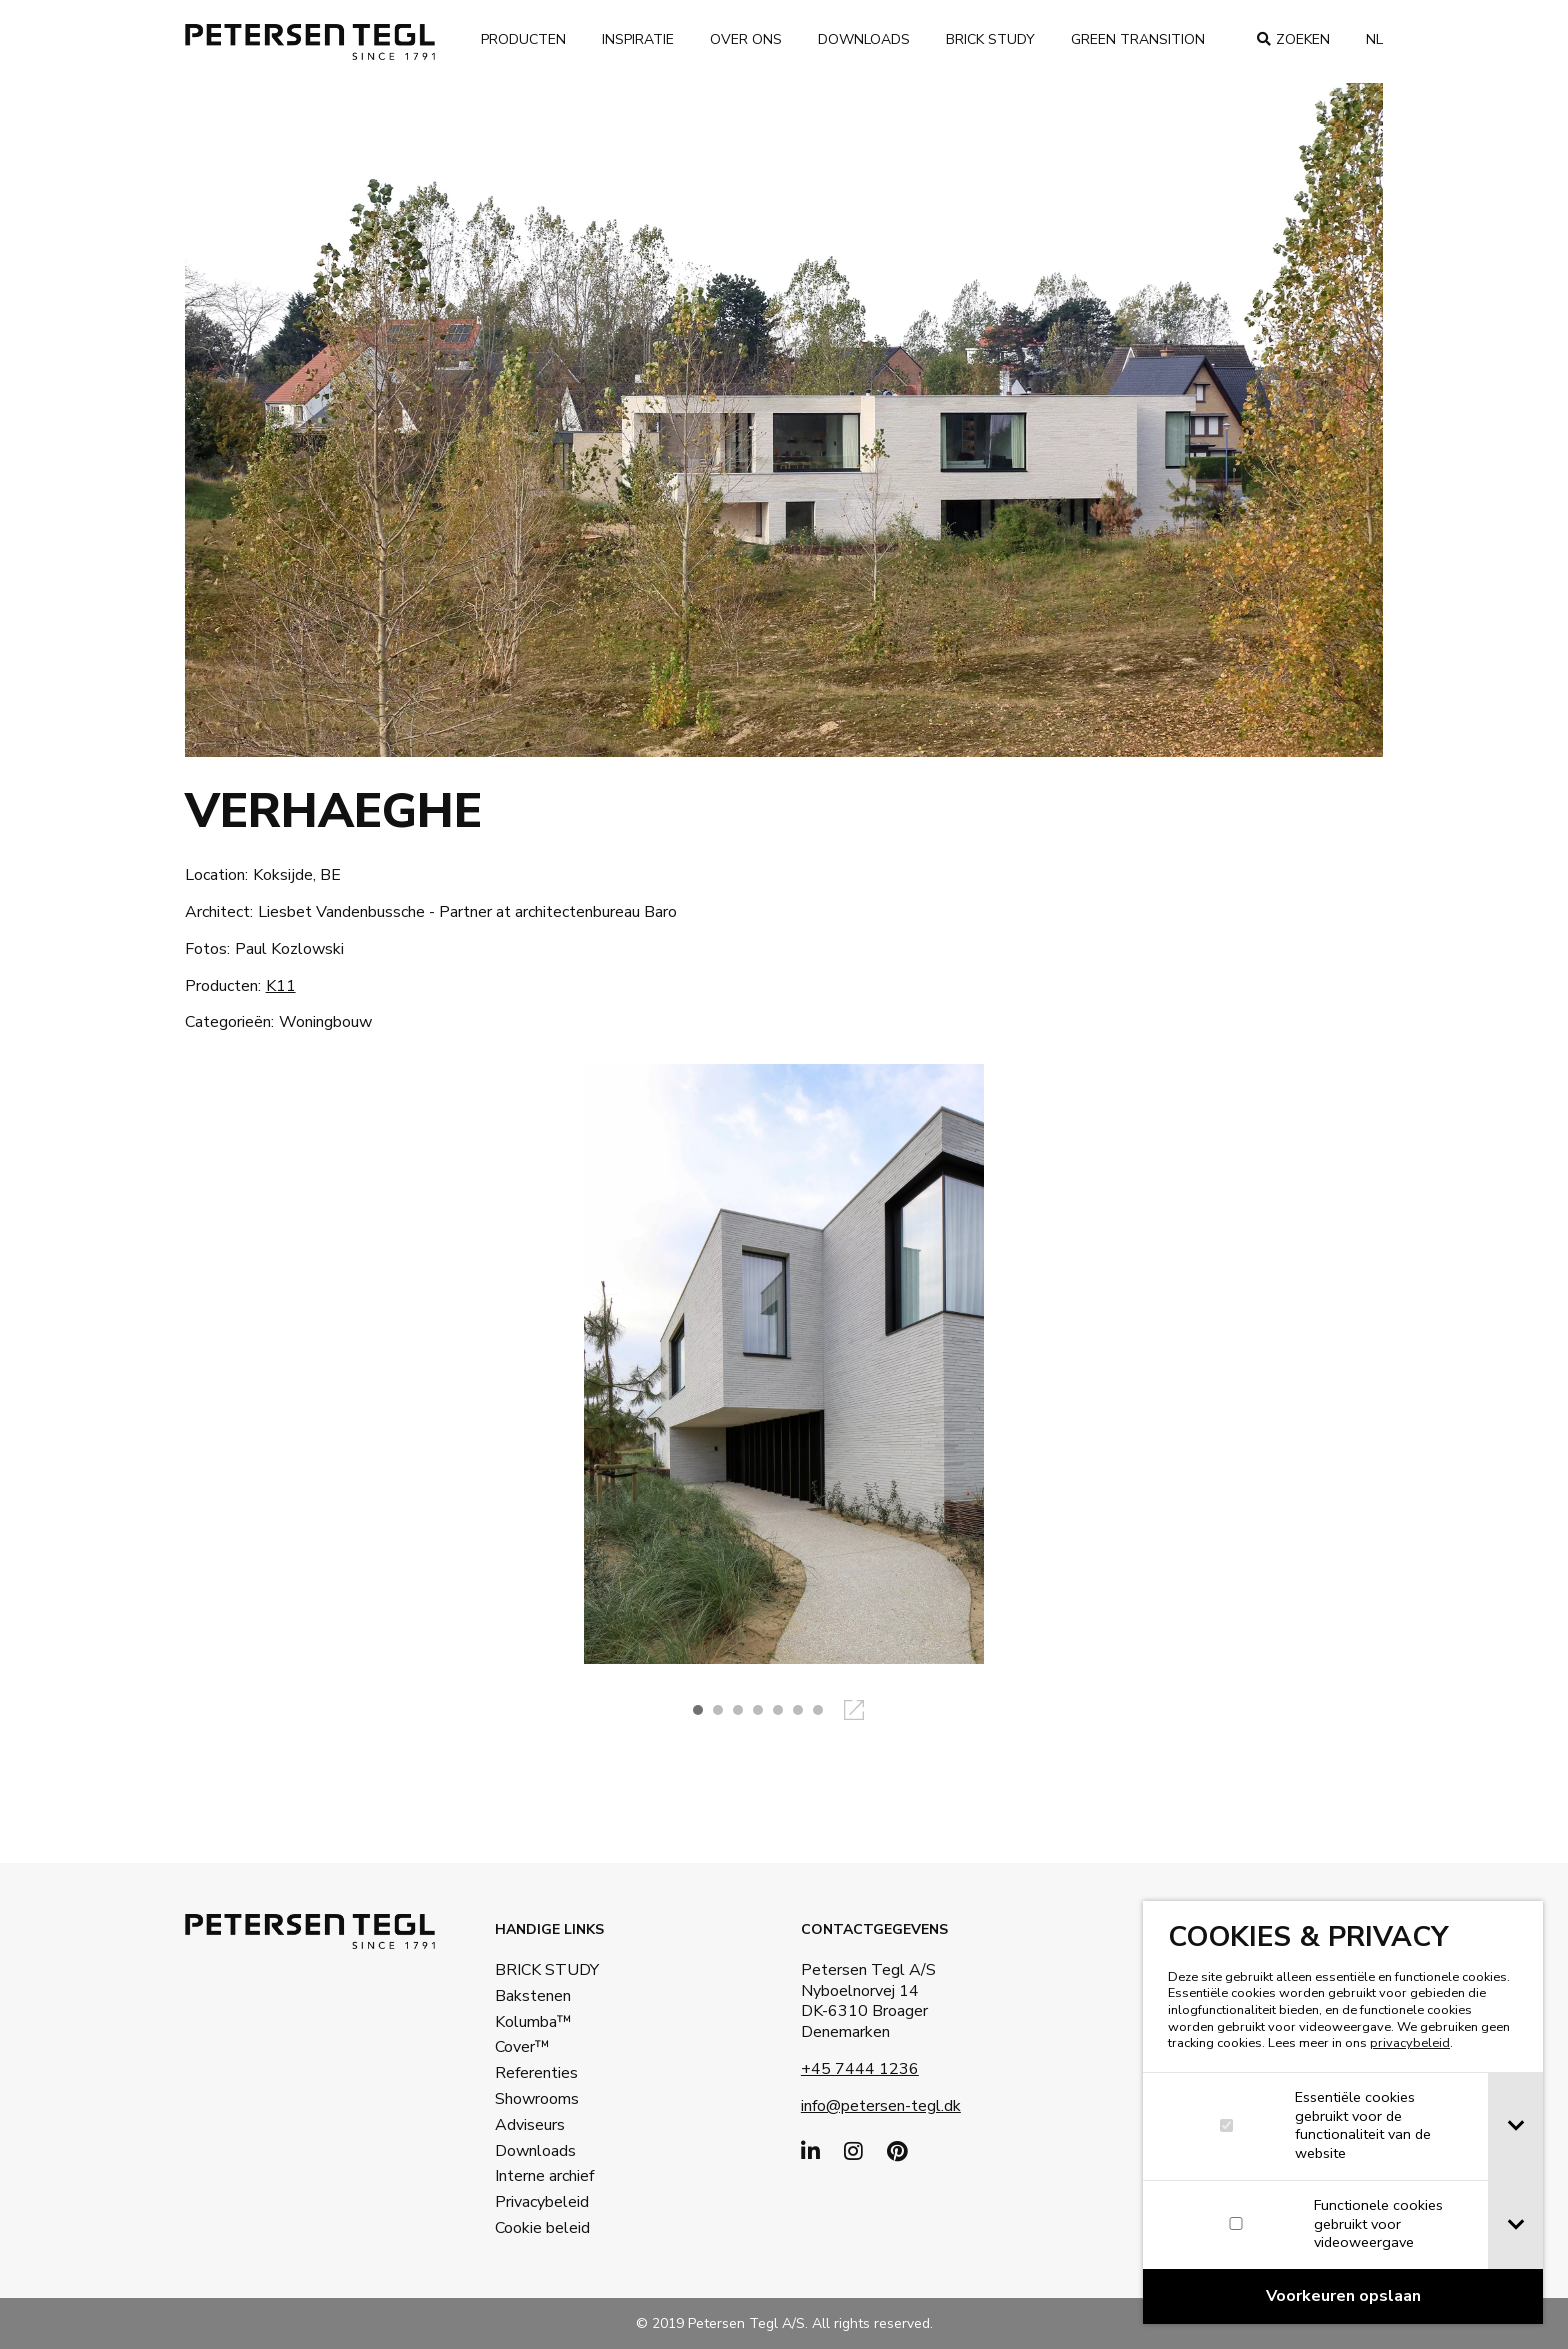 The width and height of the screenshot is (1568, 2349). I want to click on [Confirm cookie settings], so click(1343, 2296).